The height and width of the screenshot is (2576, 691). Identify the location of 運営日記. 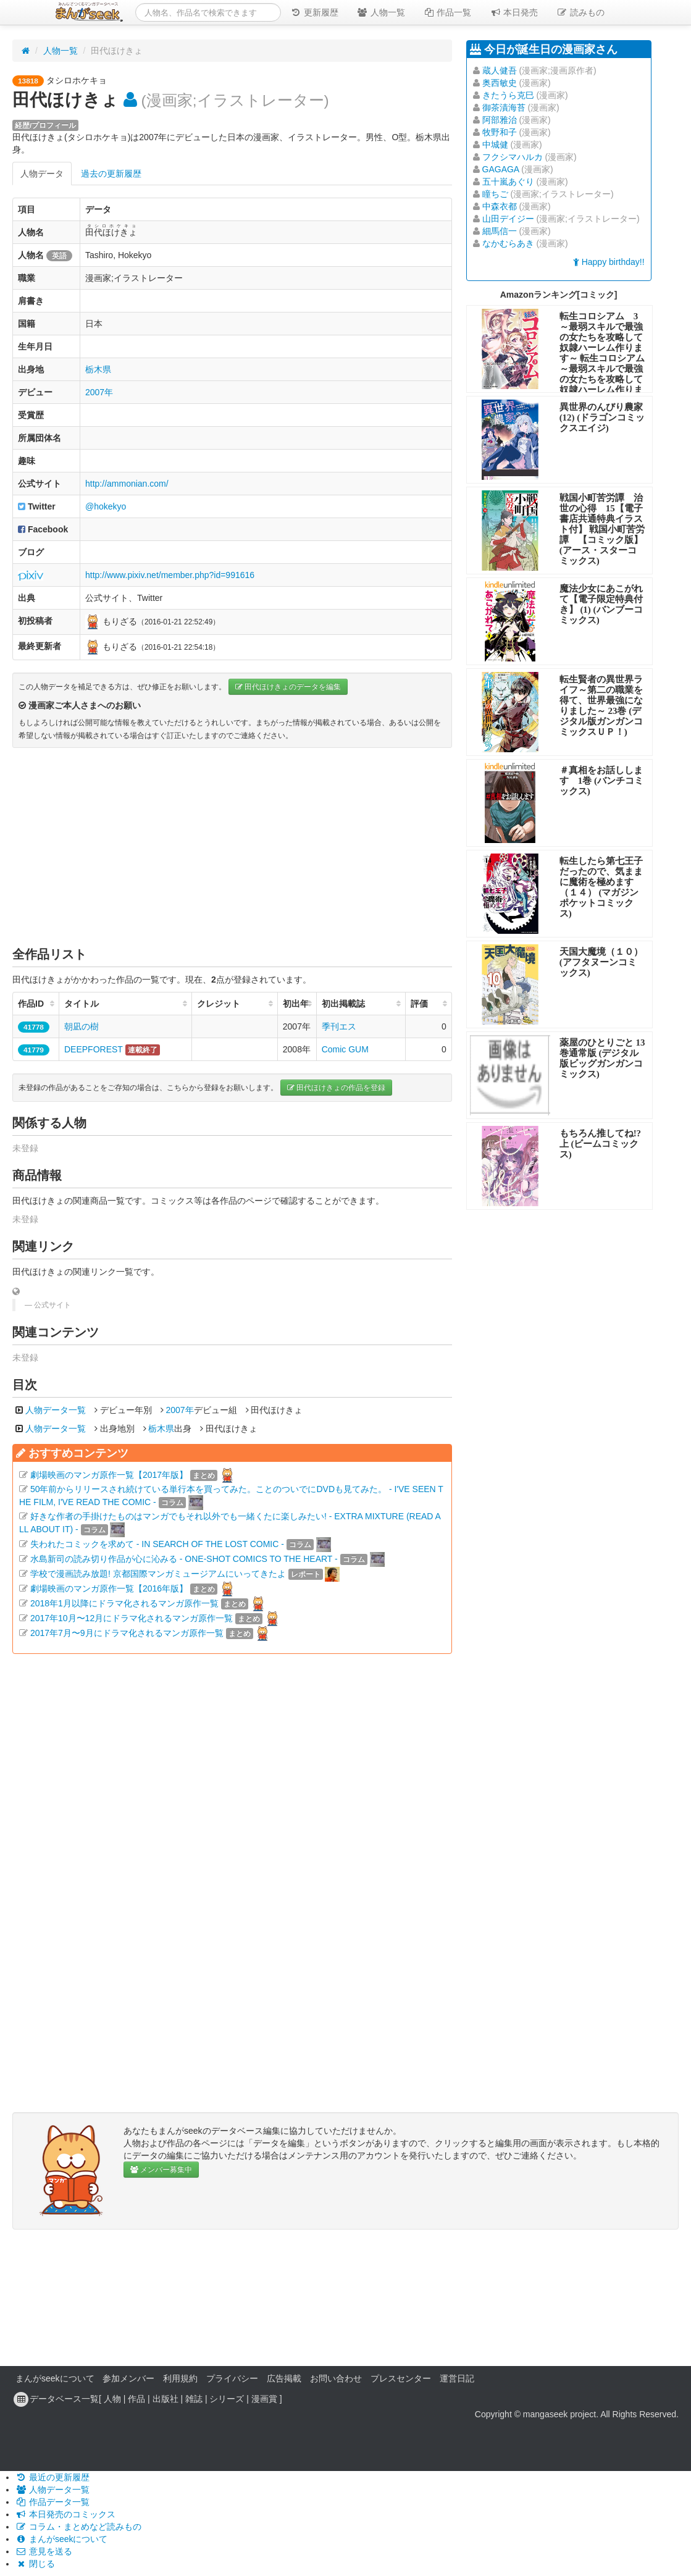
(457, 2378).